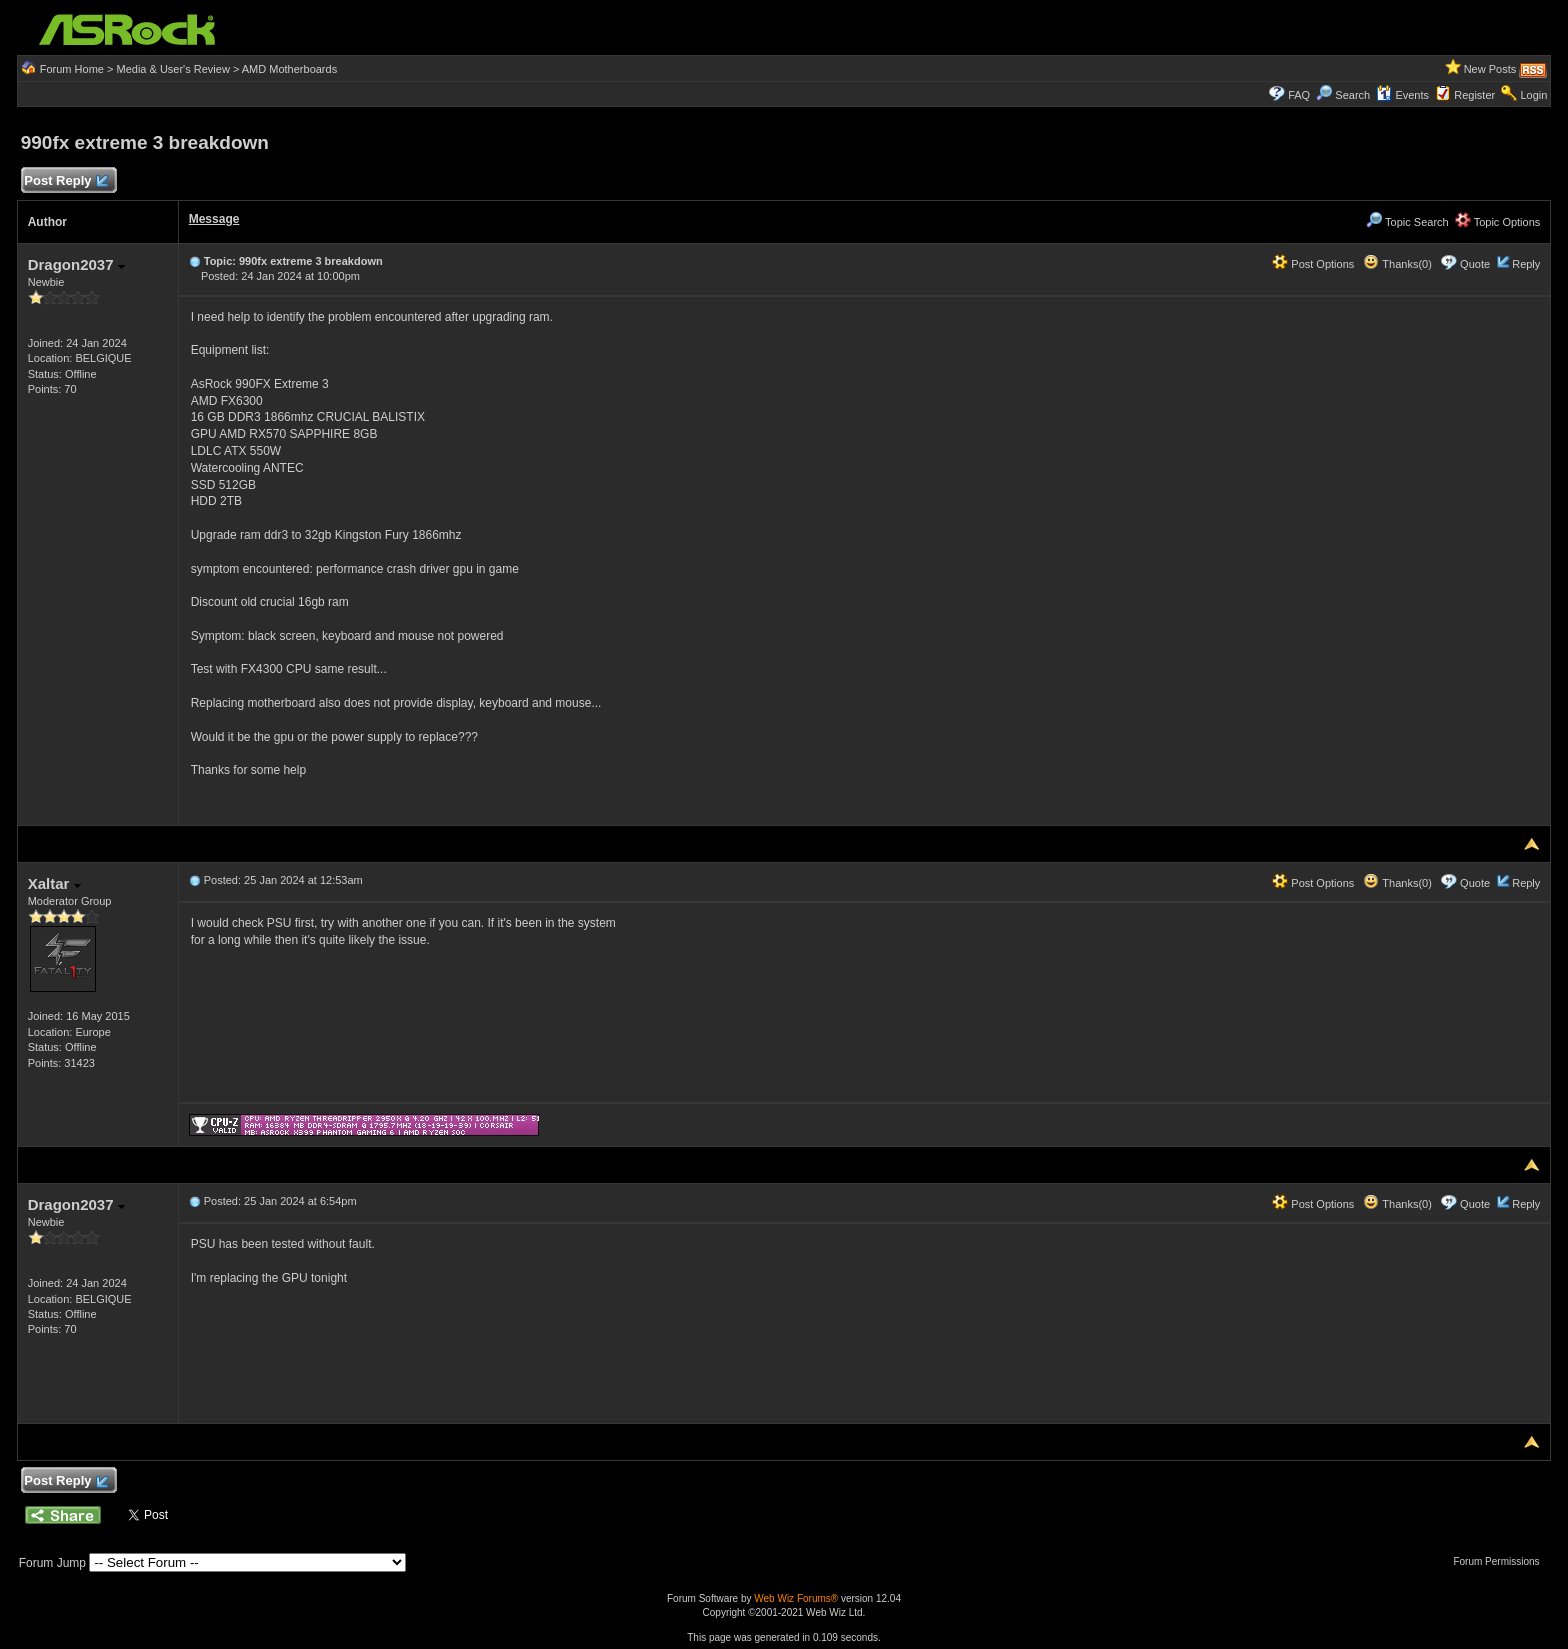 The height and width of the screenshot is (1649, 1568). Describe the element at coordinates (1498, 222) in the screenshot. I see `Topic Options` at that location.